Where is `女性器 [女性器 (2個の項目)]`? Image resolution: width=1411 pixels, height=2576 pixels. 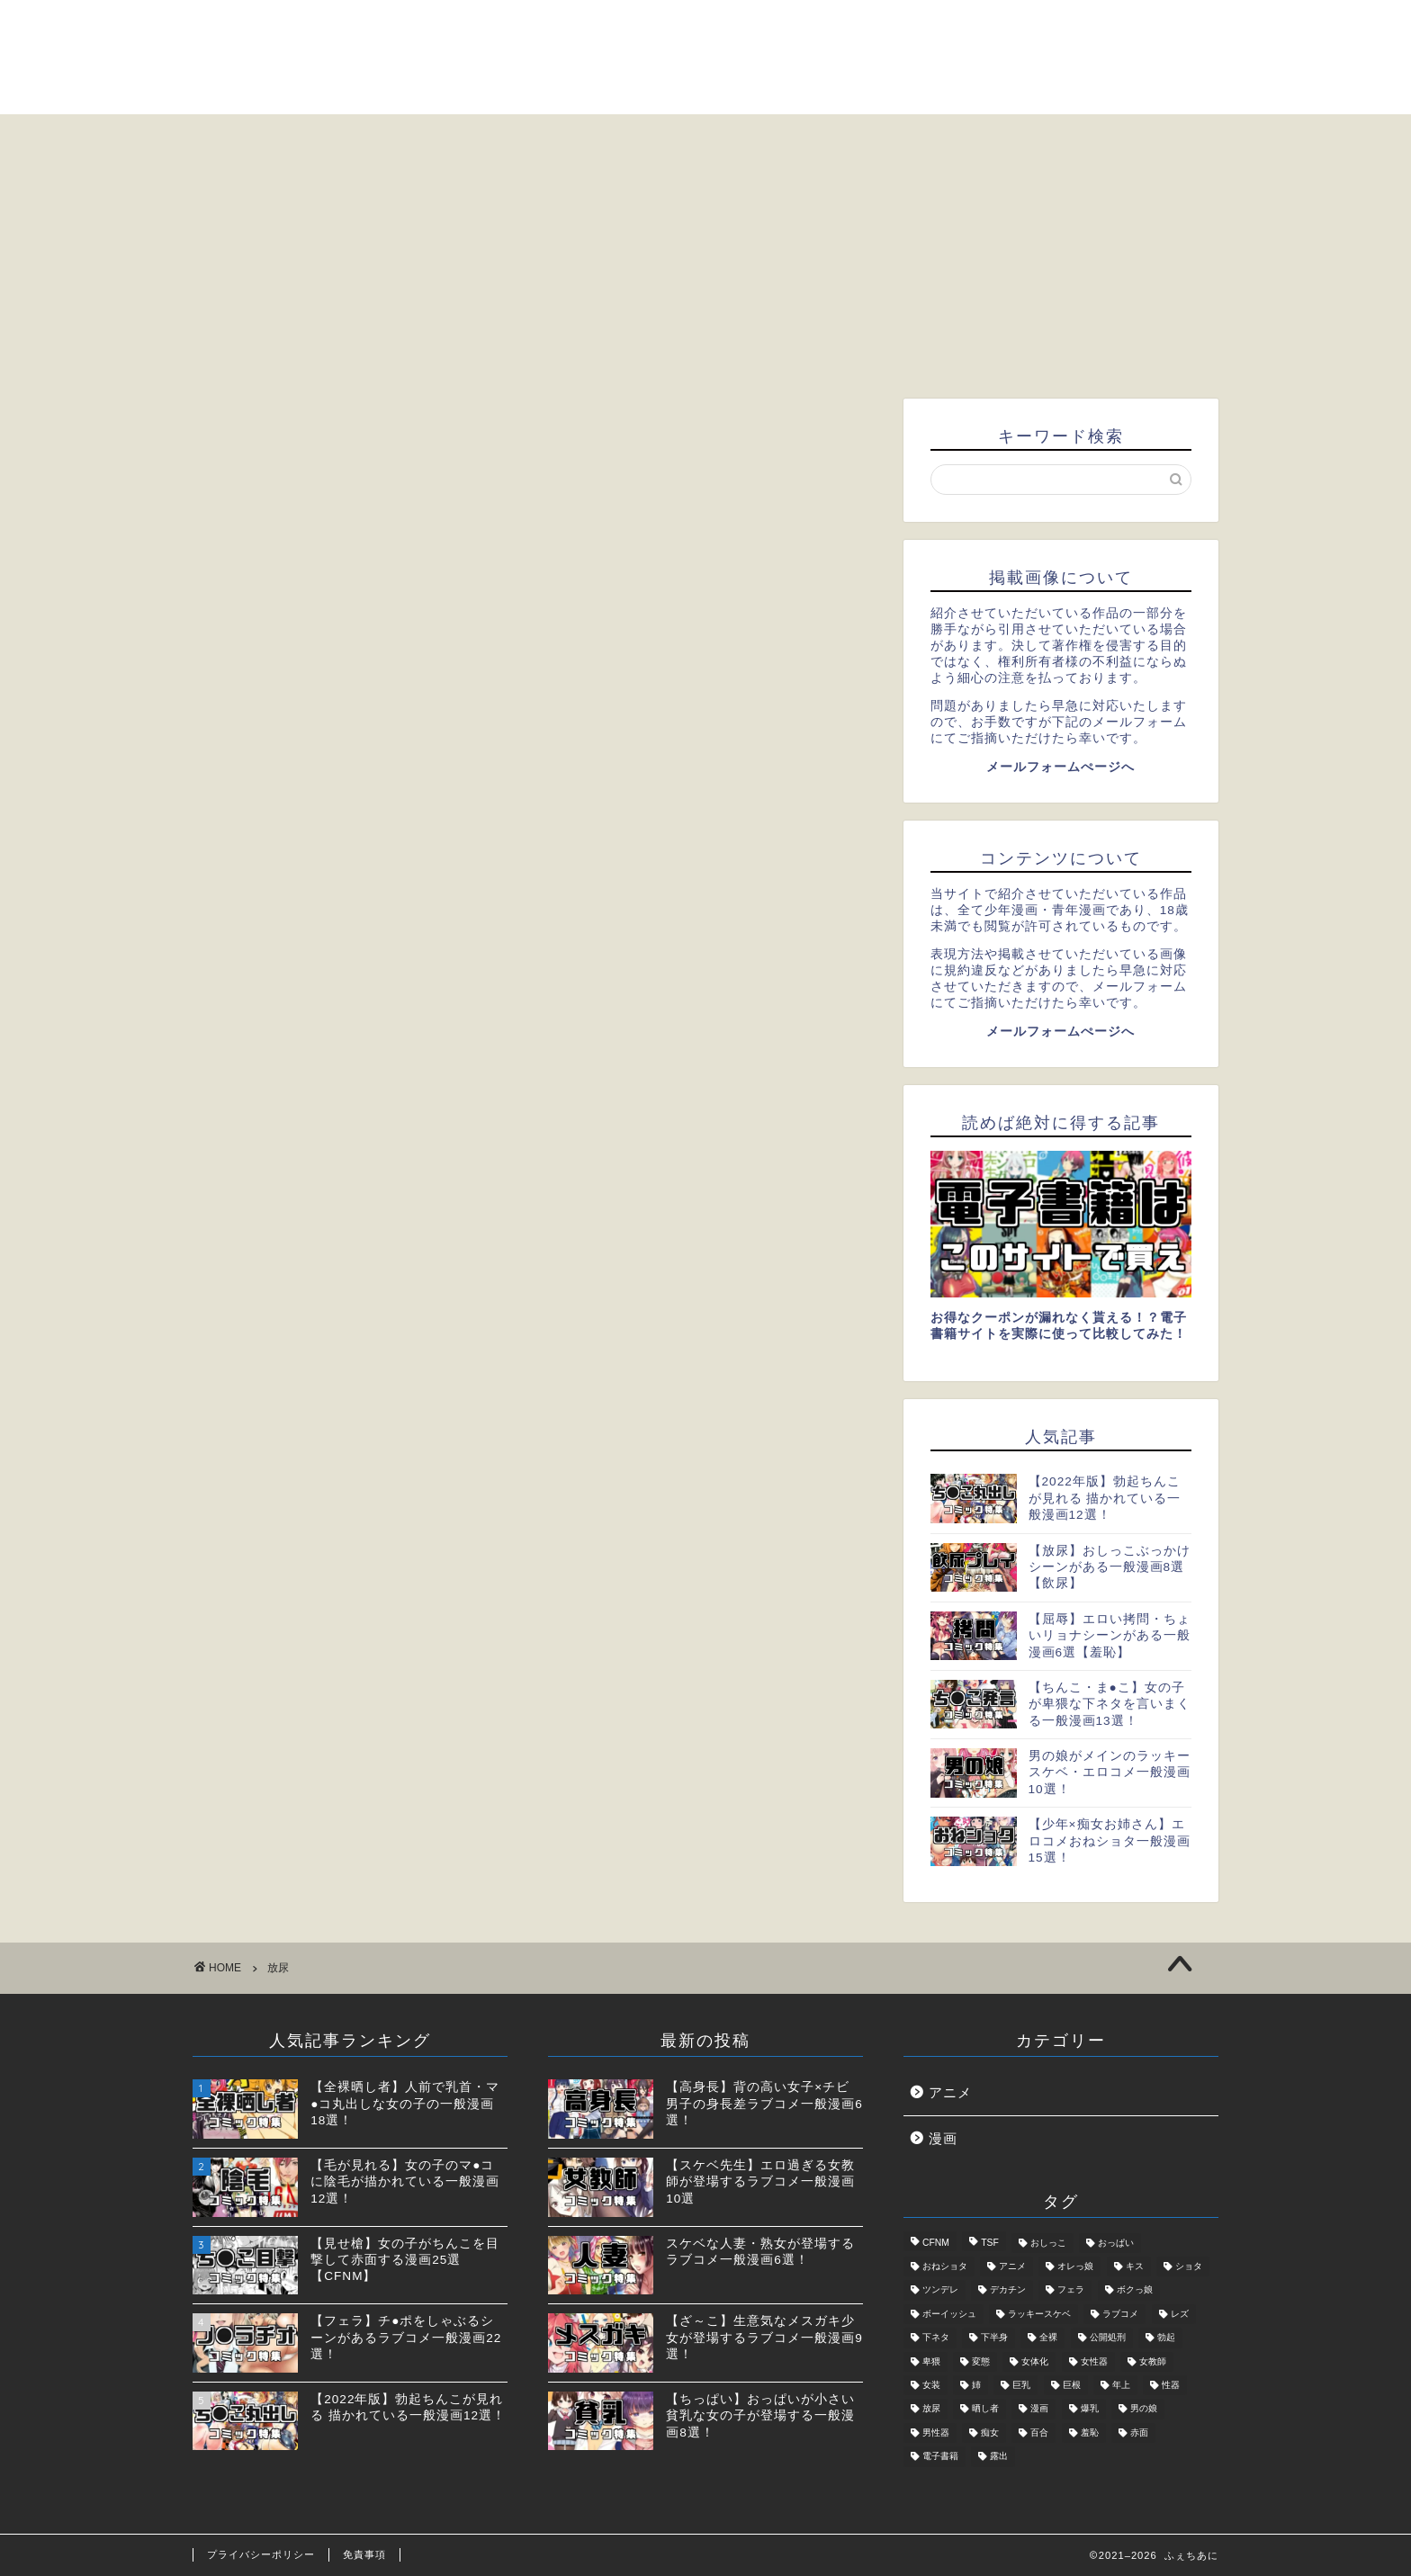
女性器 [女性器 (2個の項目)] is located at coordinates (1094, 2361).